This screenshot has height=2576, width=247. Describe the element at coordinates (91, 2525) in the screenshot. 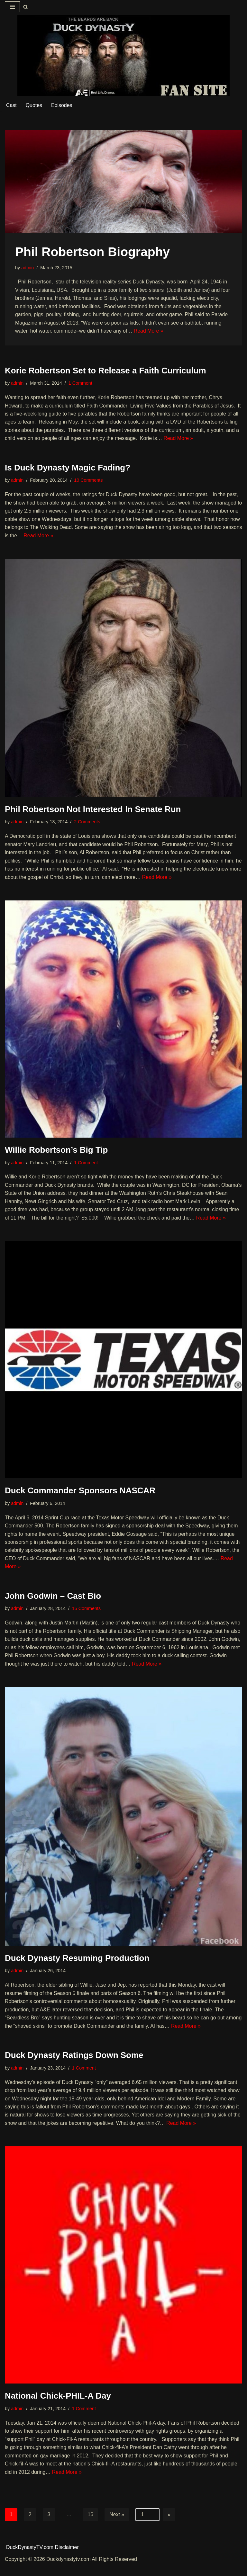

I see `16` at that location.